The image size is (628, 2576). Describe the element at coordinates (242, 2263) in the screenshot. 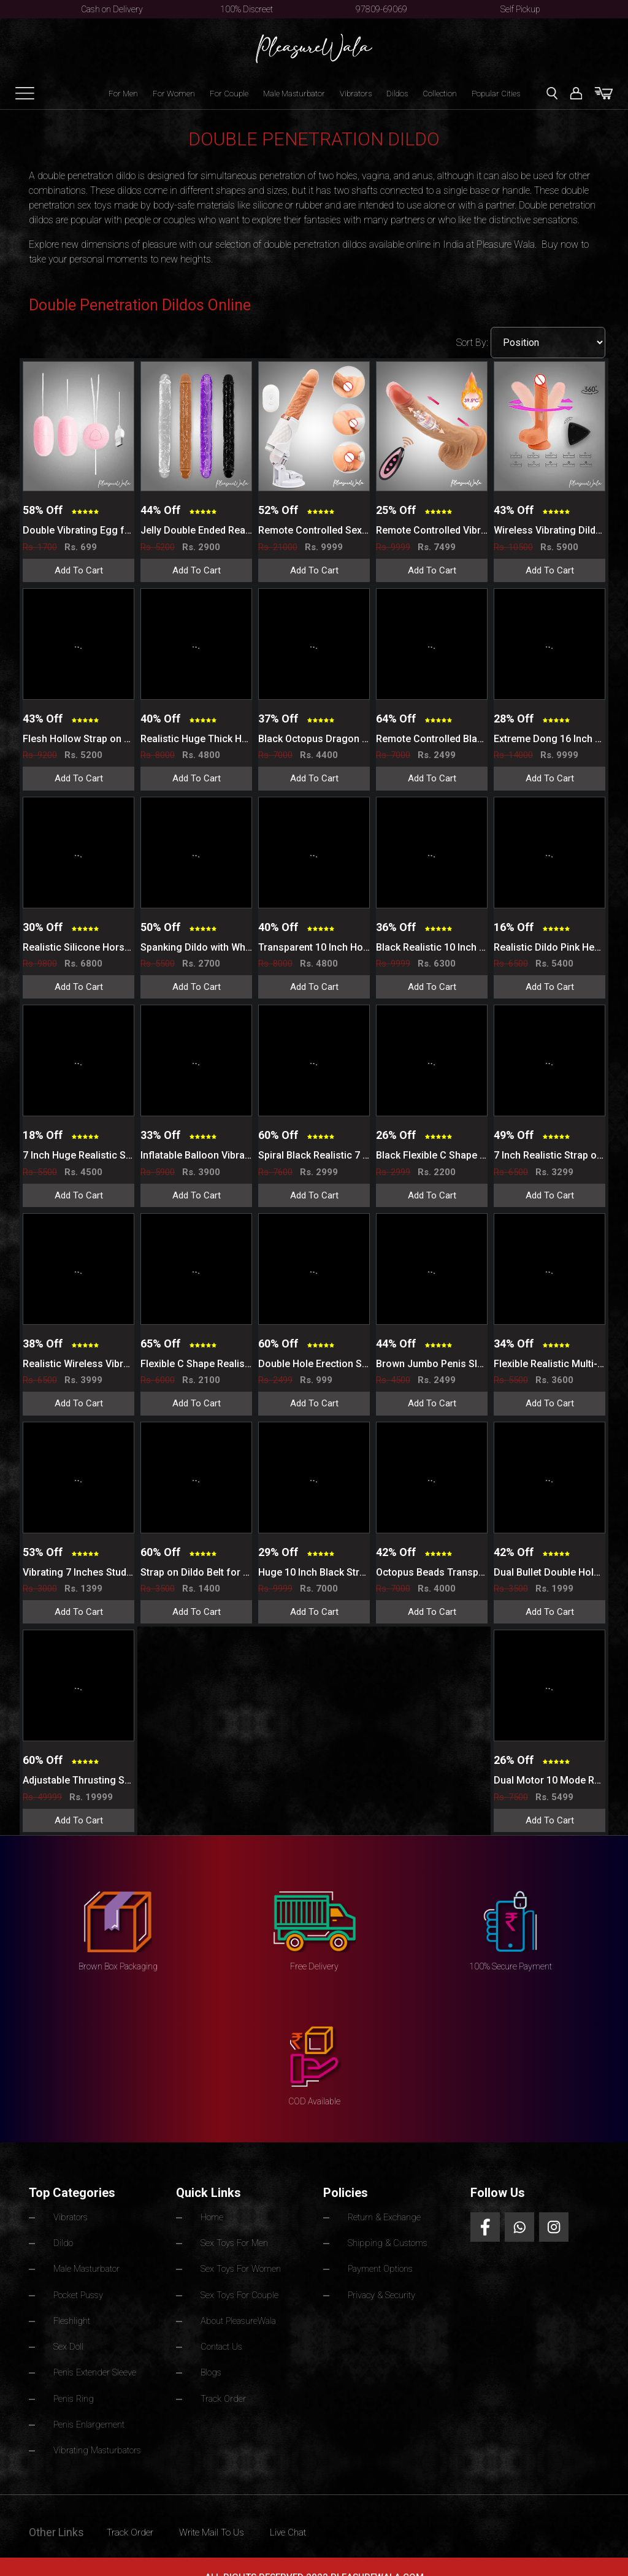

I see `Sex Toys For Women` at that location.